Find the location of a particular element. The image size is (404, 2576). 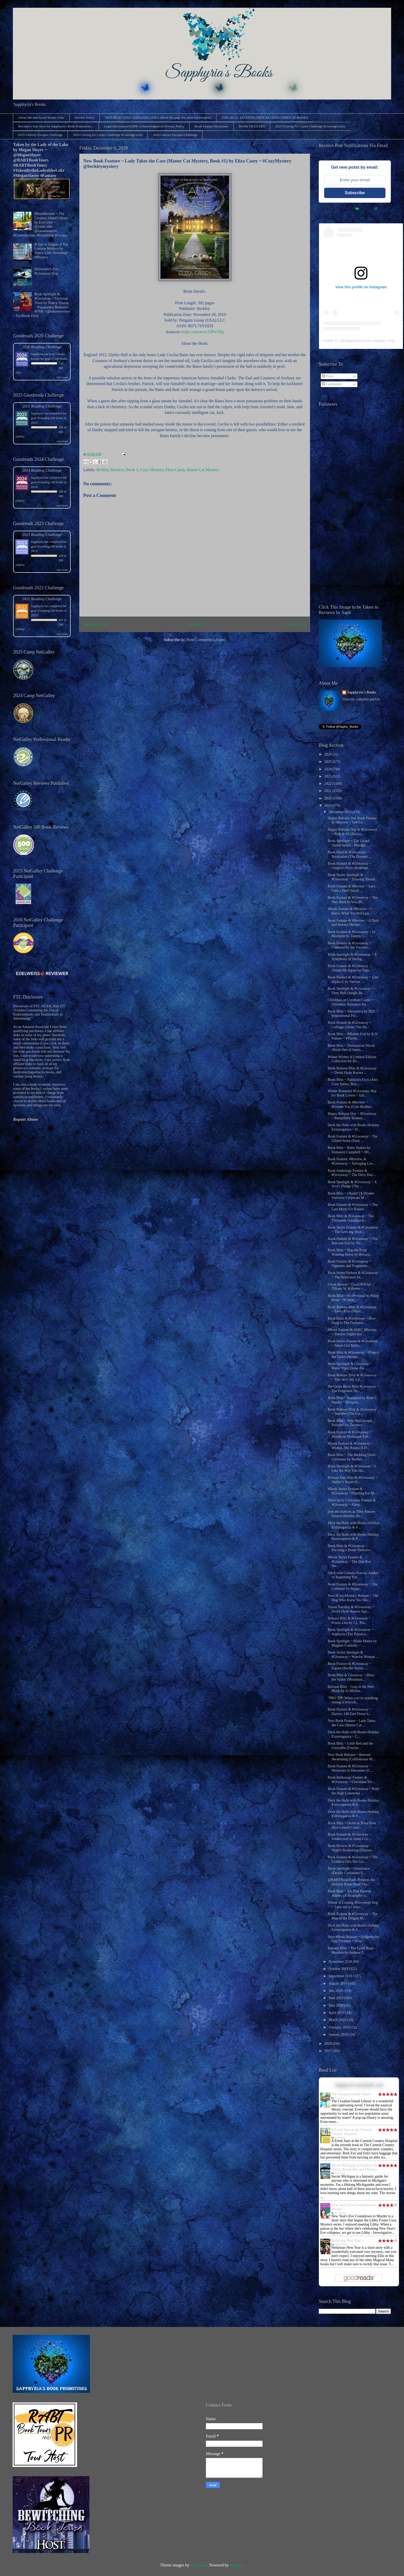

2026 Literary Escapes Challenge is located at coordinates (175, 135).